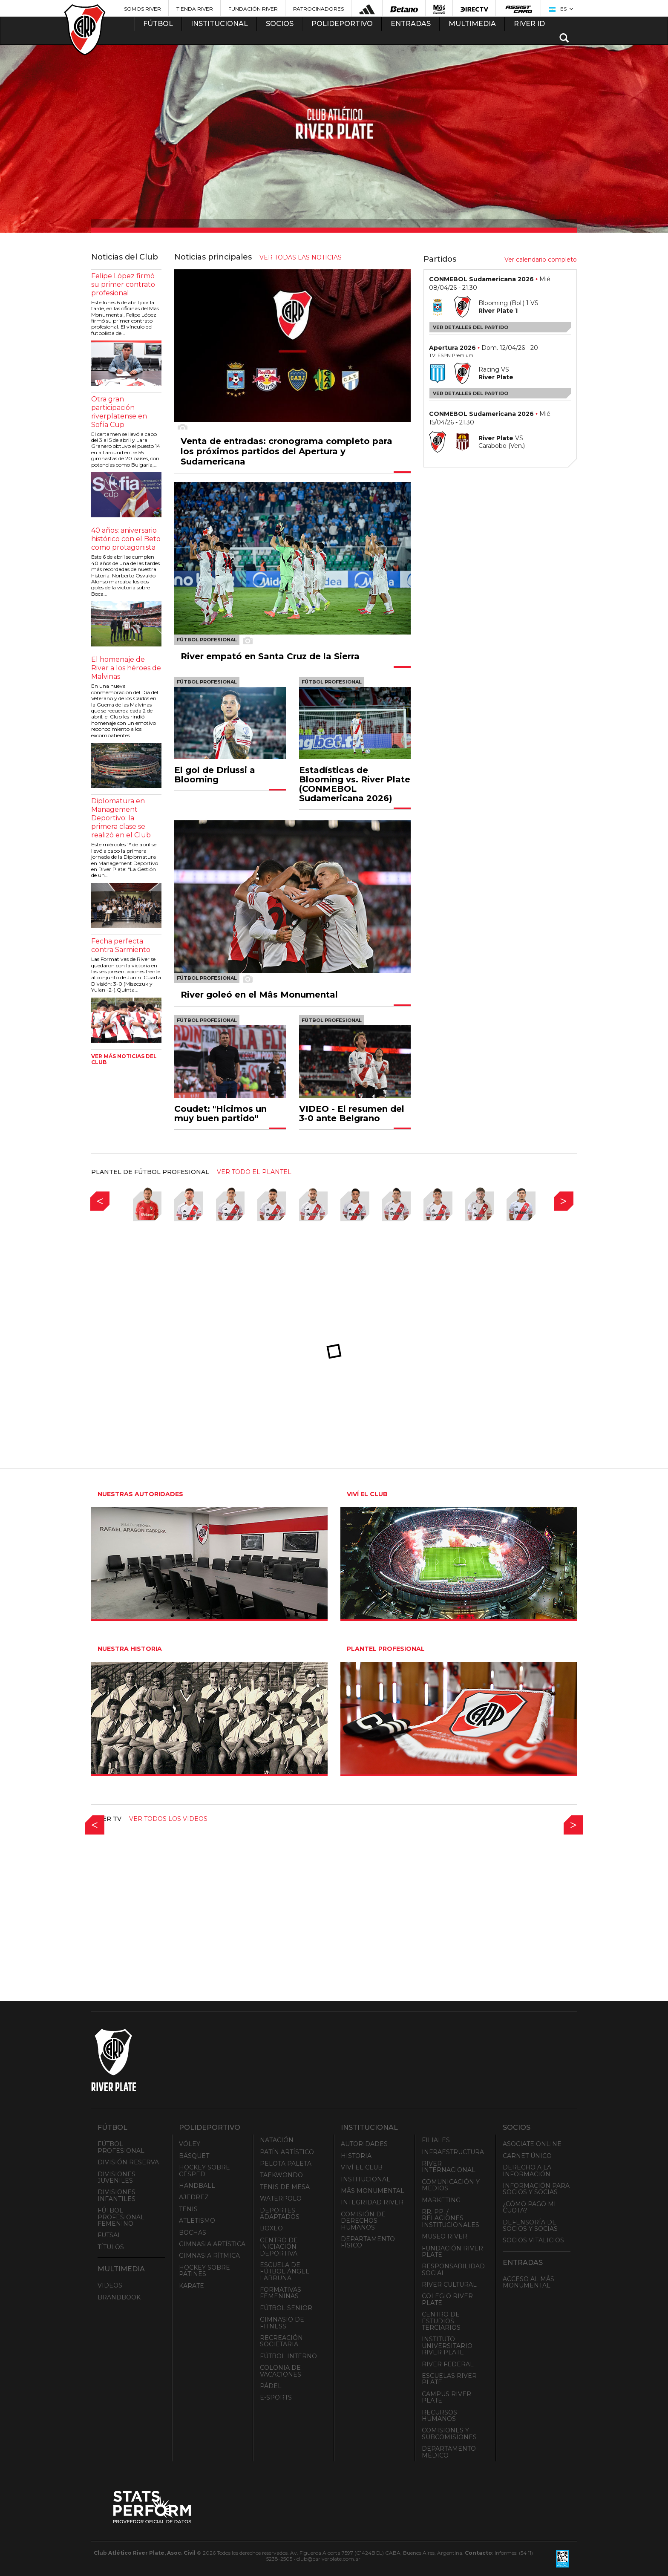 The image size is (668, 2576). Describe the element at coordinates (354, 784) in the screenshot. I see `Estadísticas de Blooming vs. River Plate (CONMEBOL Sudamericana 2026)` at that location.